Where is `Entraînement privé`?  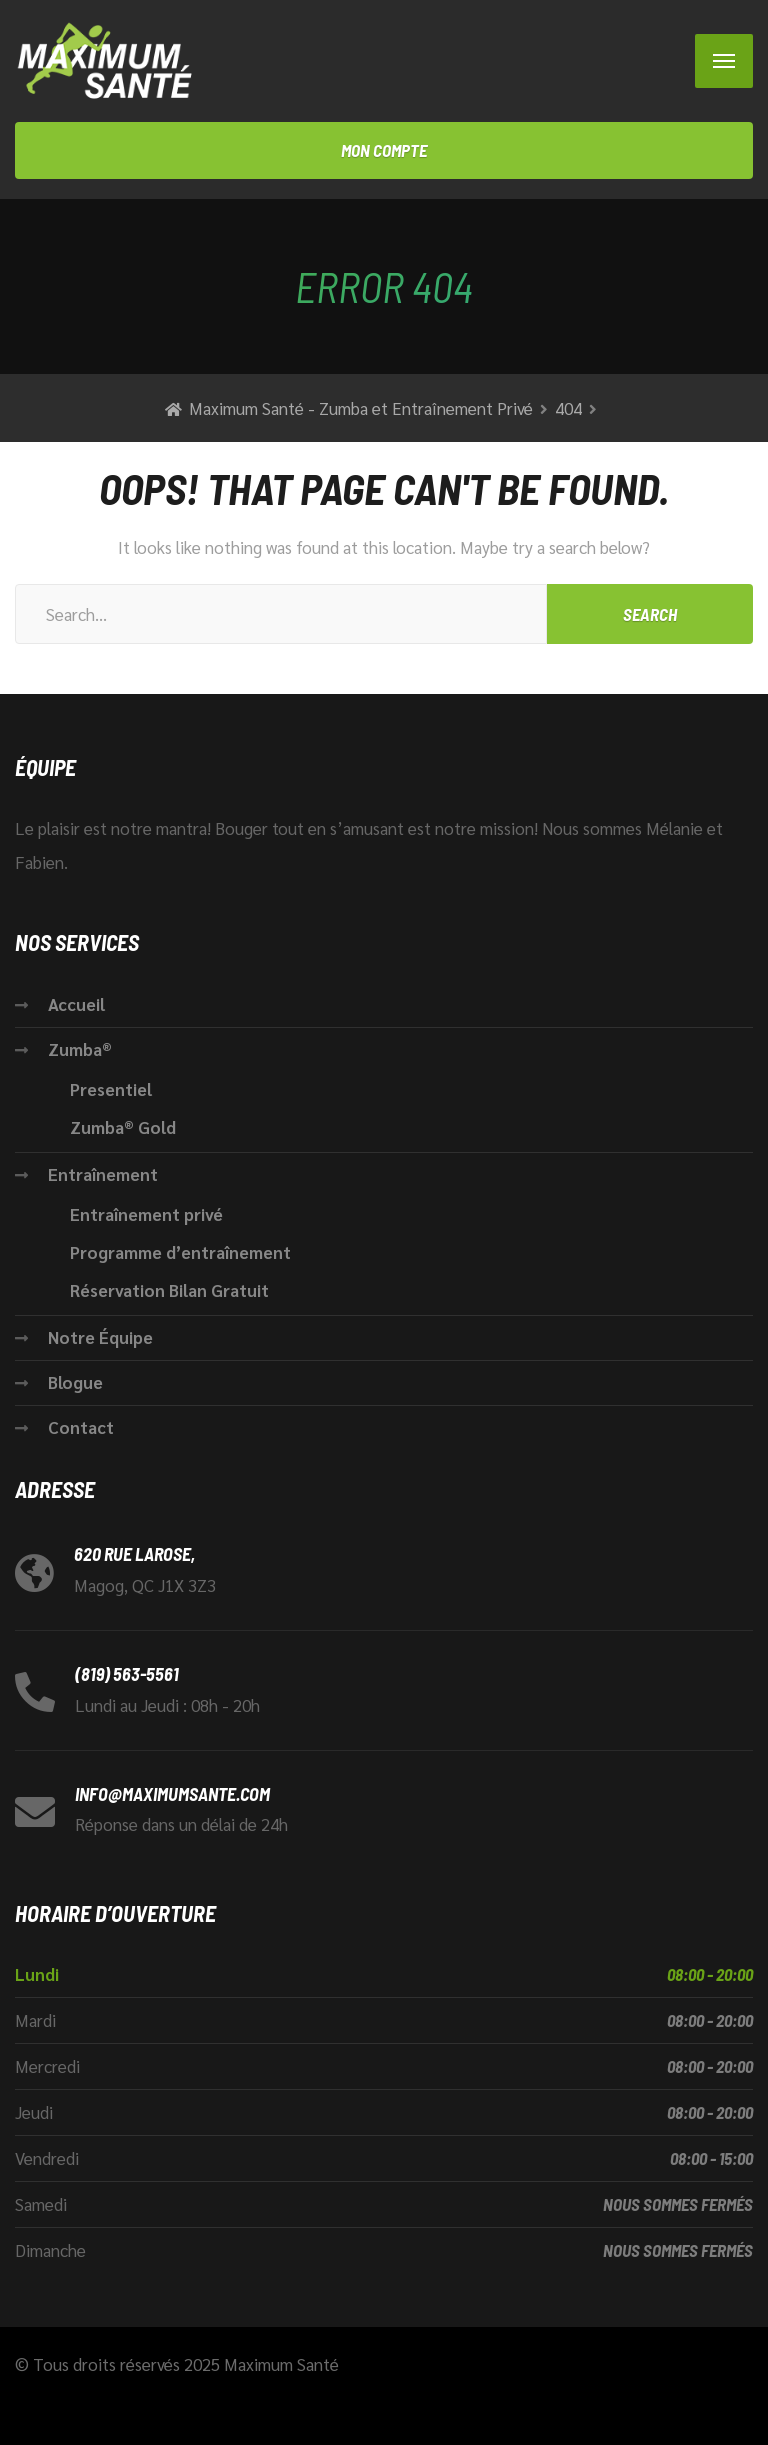
Entraînement privé is located at coordinates (146, 1214).